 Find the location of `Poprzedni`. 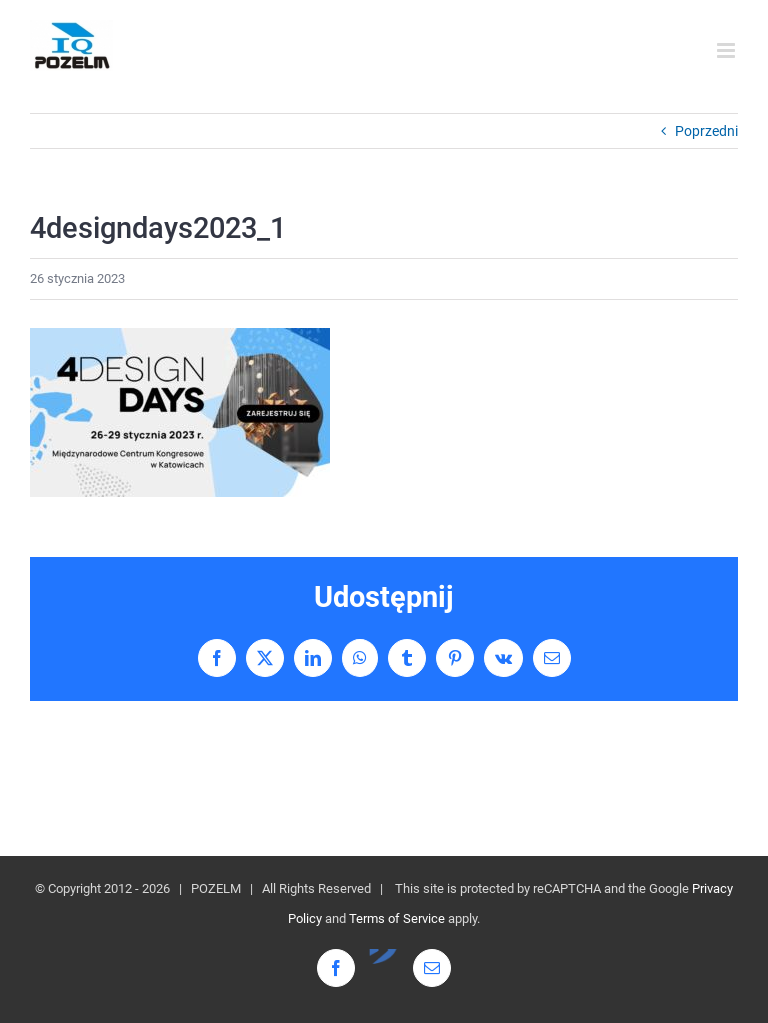

Poprzedni is located at coordinates (706, 131).